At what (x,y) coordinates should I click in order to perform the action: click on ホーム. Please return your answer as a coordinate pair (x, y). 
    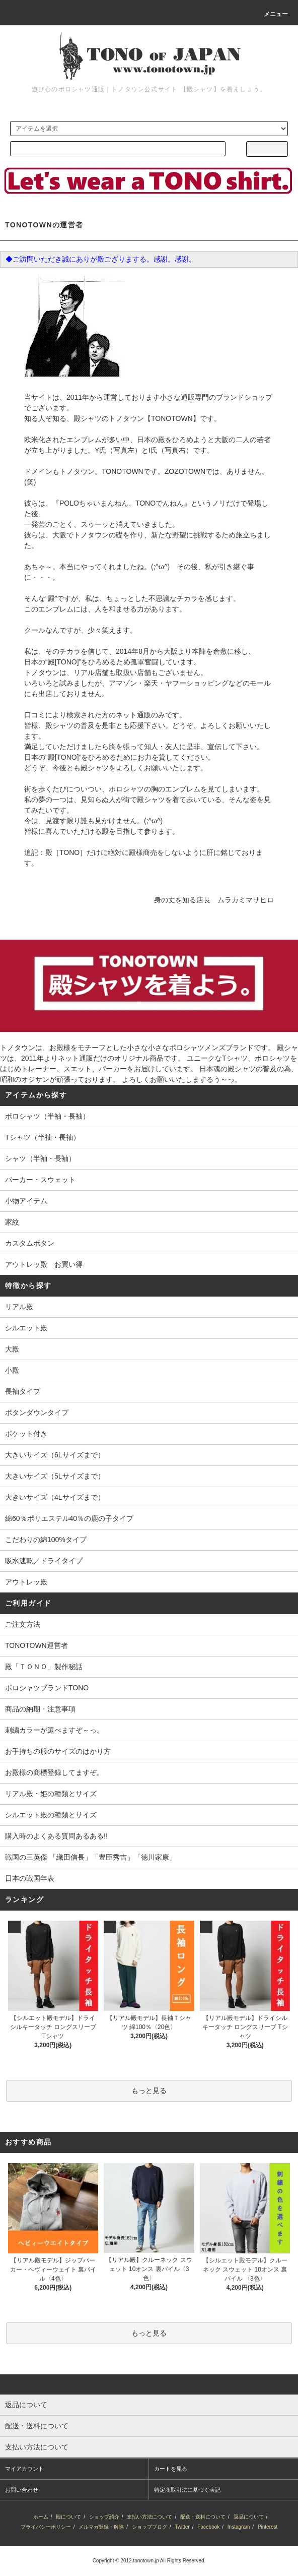
    Looking at the image, I should click on (40, 2517).